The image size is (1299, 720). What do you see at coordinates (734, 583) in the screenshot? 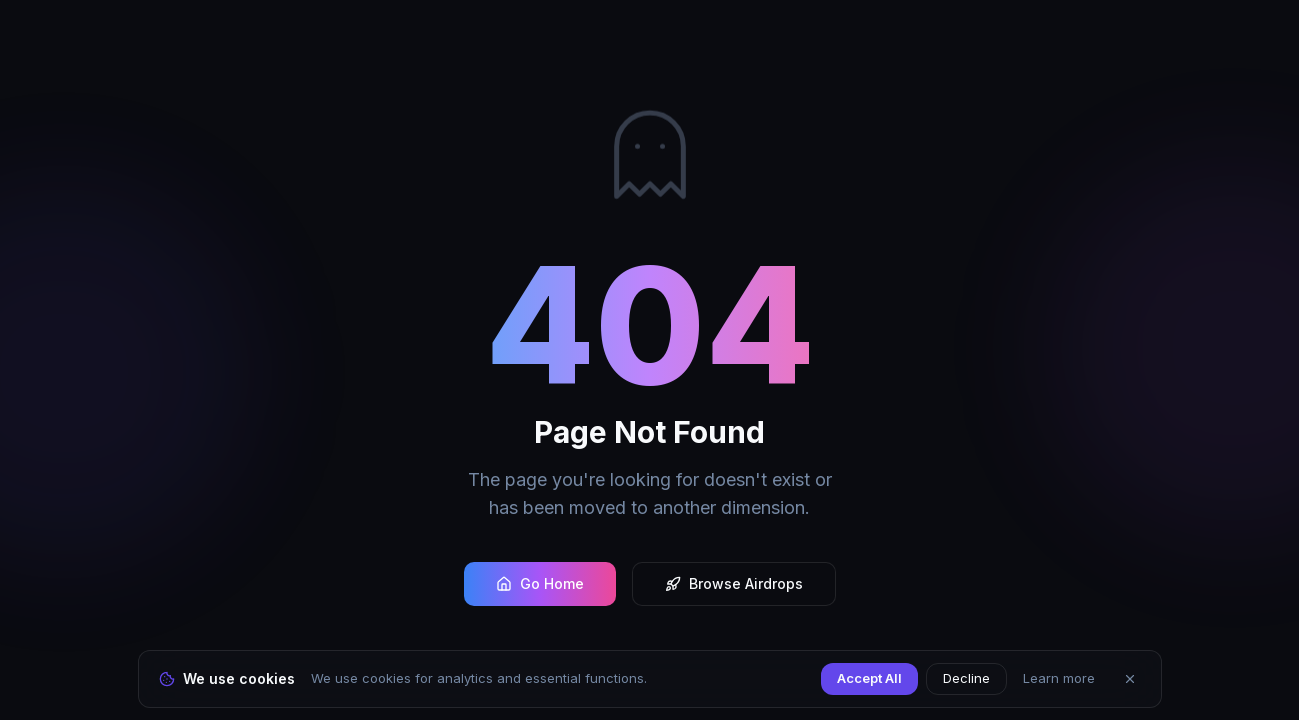
I see `Browse Airdrops` at bounding box center [734, 583].